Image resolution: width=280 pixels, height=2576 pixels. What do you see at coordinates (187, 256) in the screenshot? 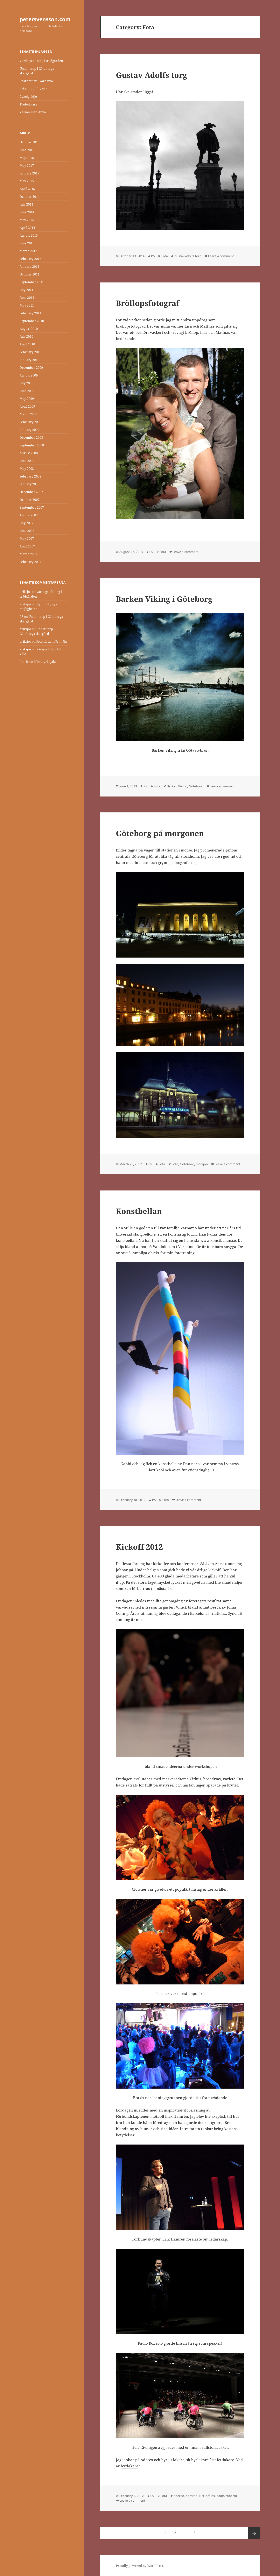
I see `gustav adolfs torg` at bounding box center [187, 256].